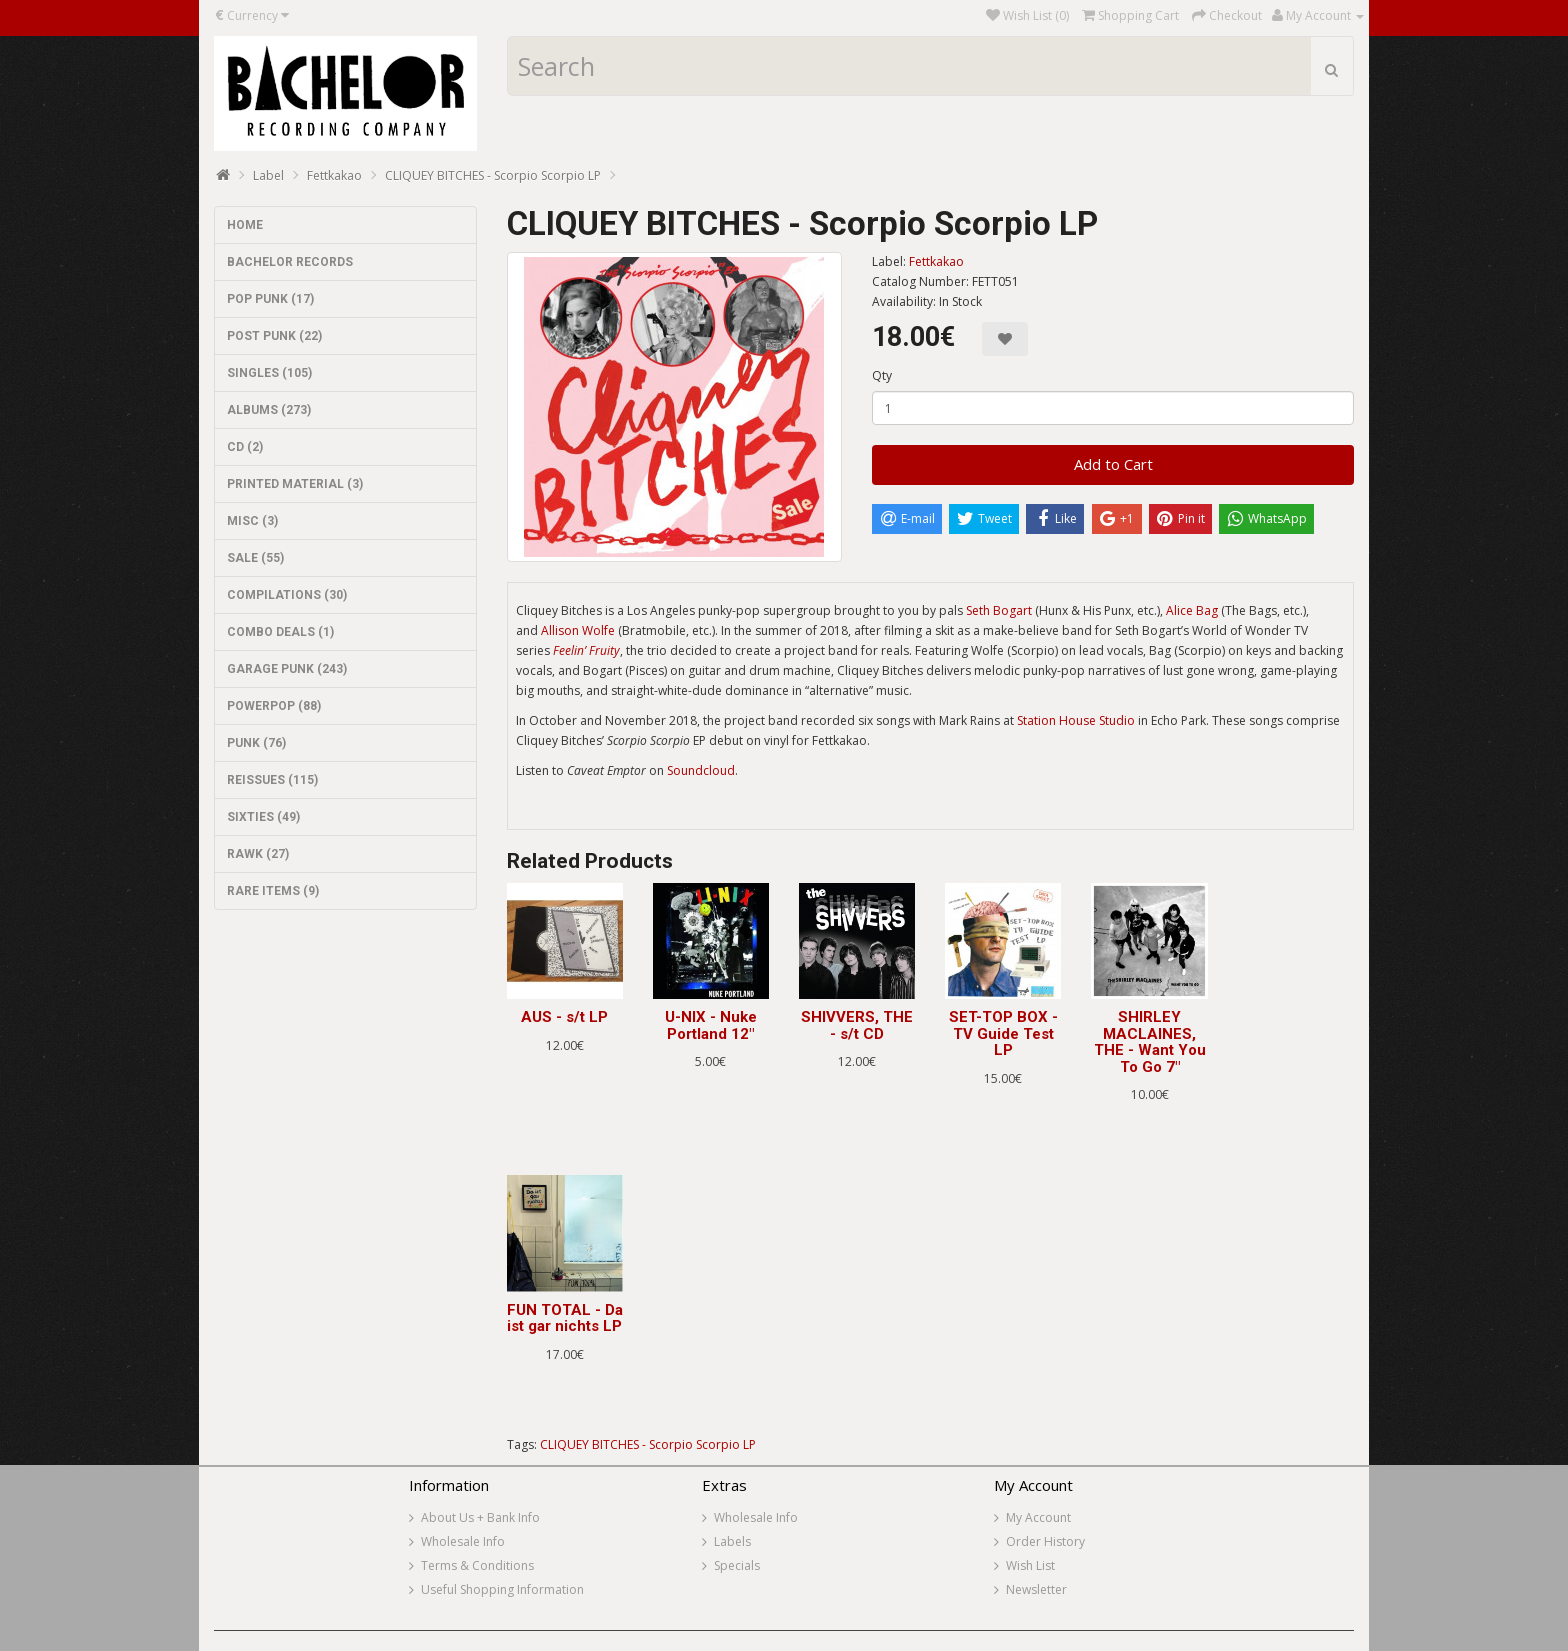 This screenshot has width=1568, height=1651. I want to click on GARAGE PUNK (243), so click(287, 669).